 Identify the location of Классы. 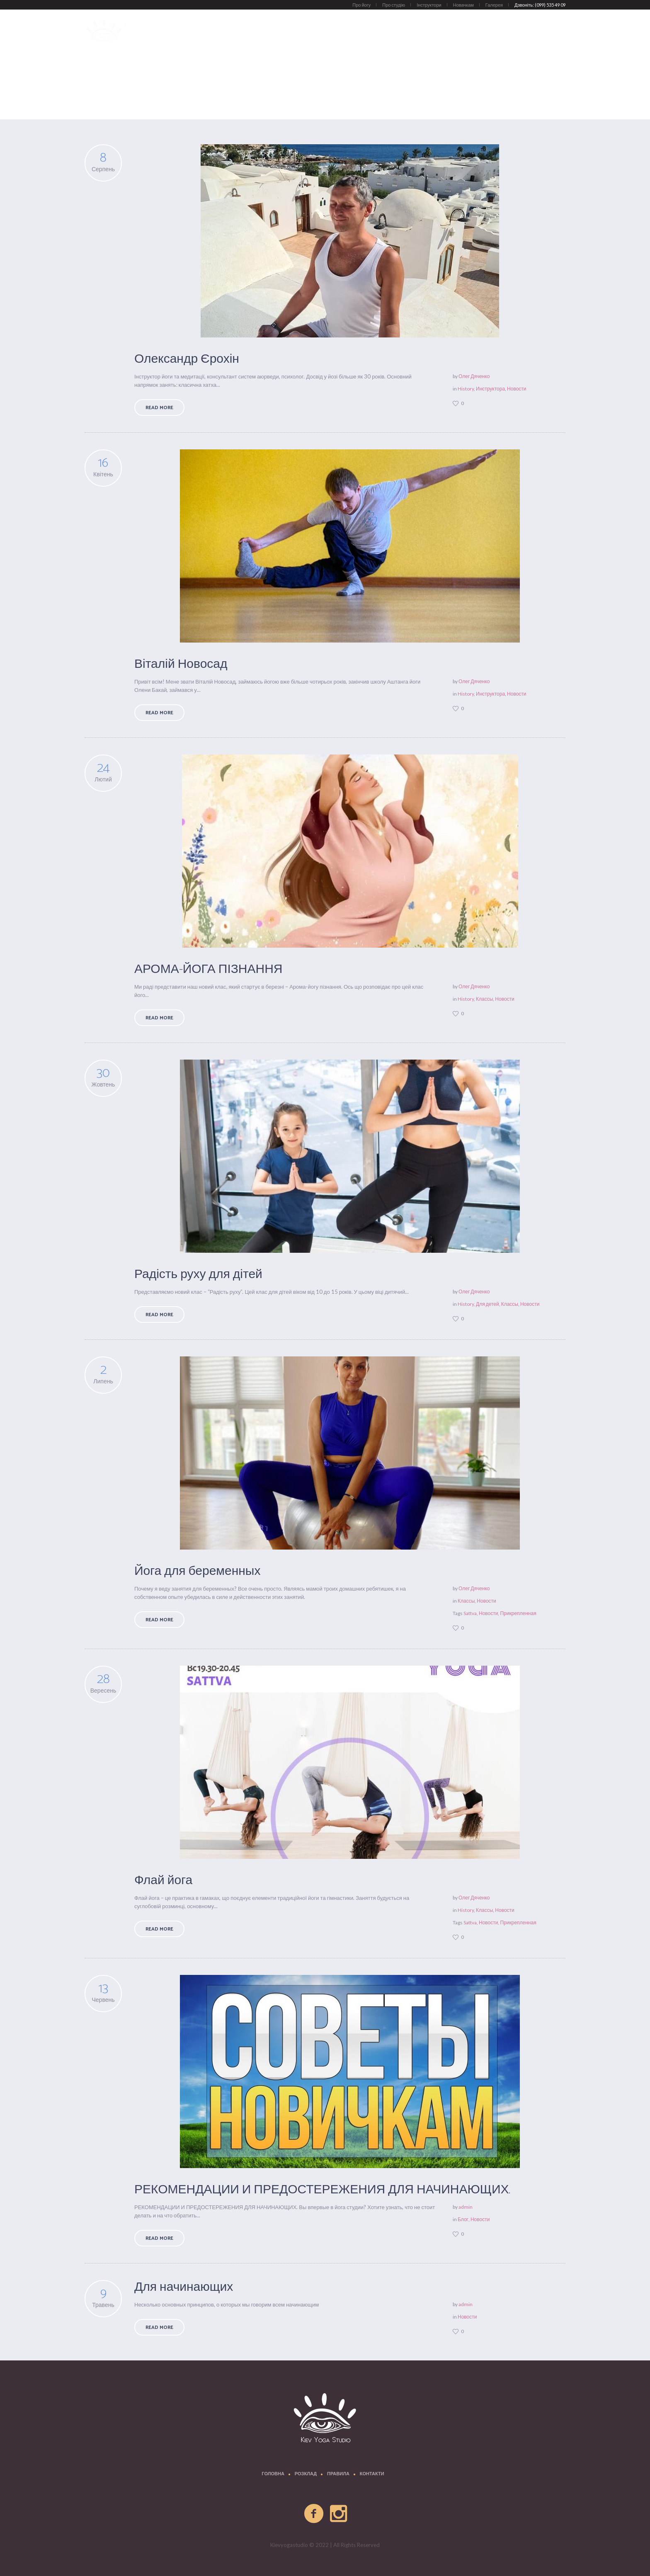
(484, 999).